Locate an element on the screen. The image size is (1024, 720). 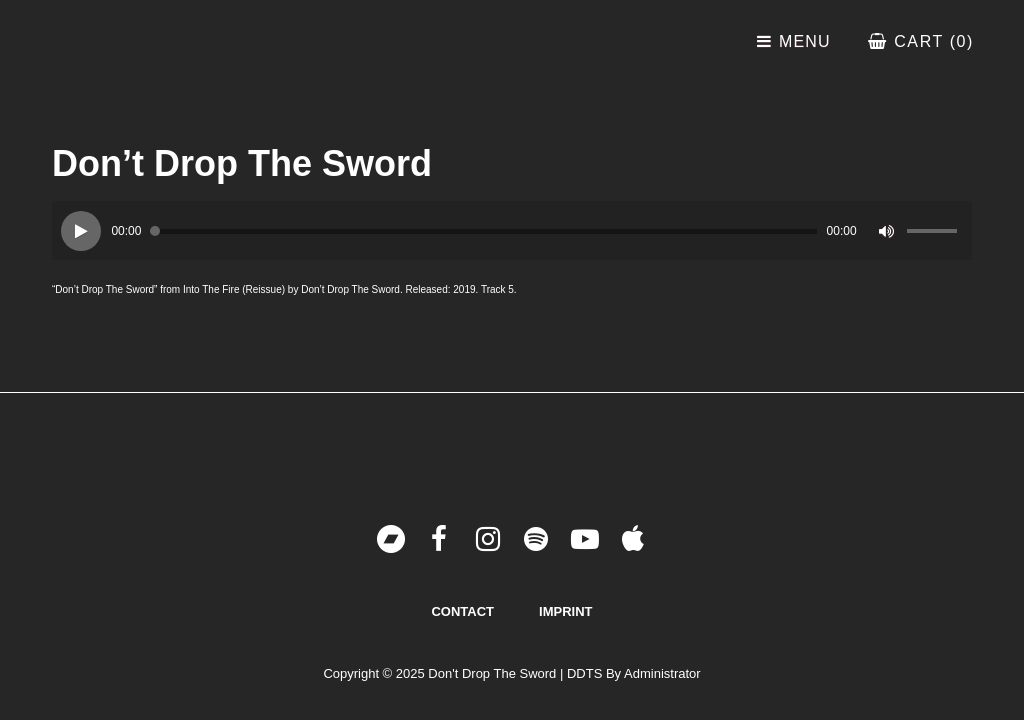
[Mute] is located at coordinates (887, 231).